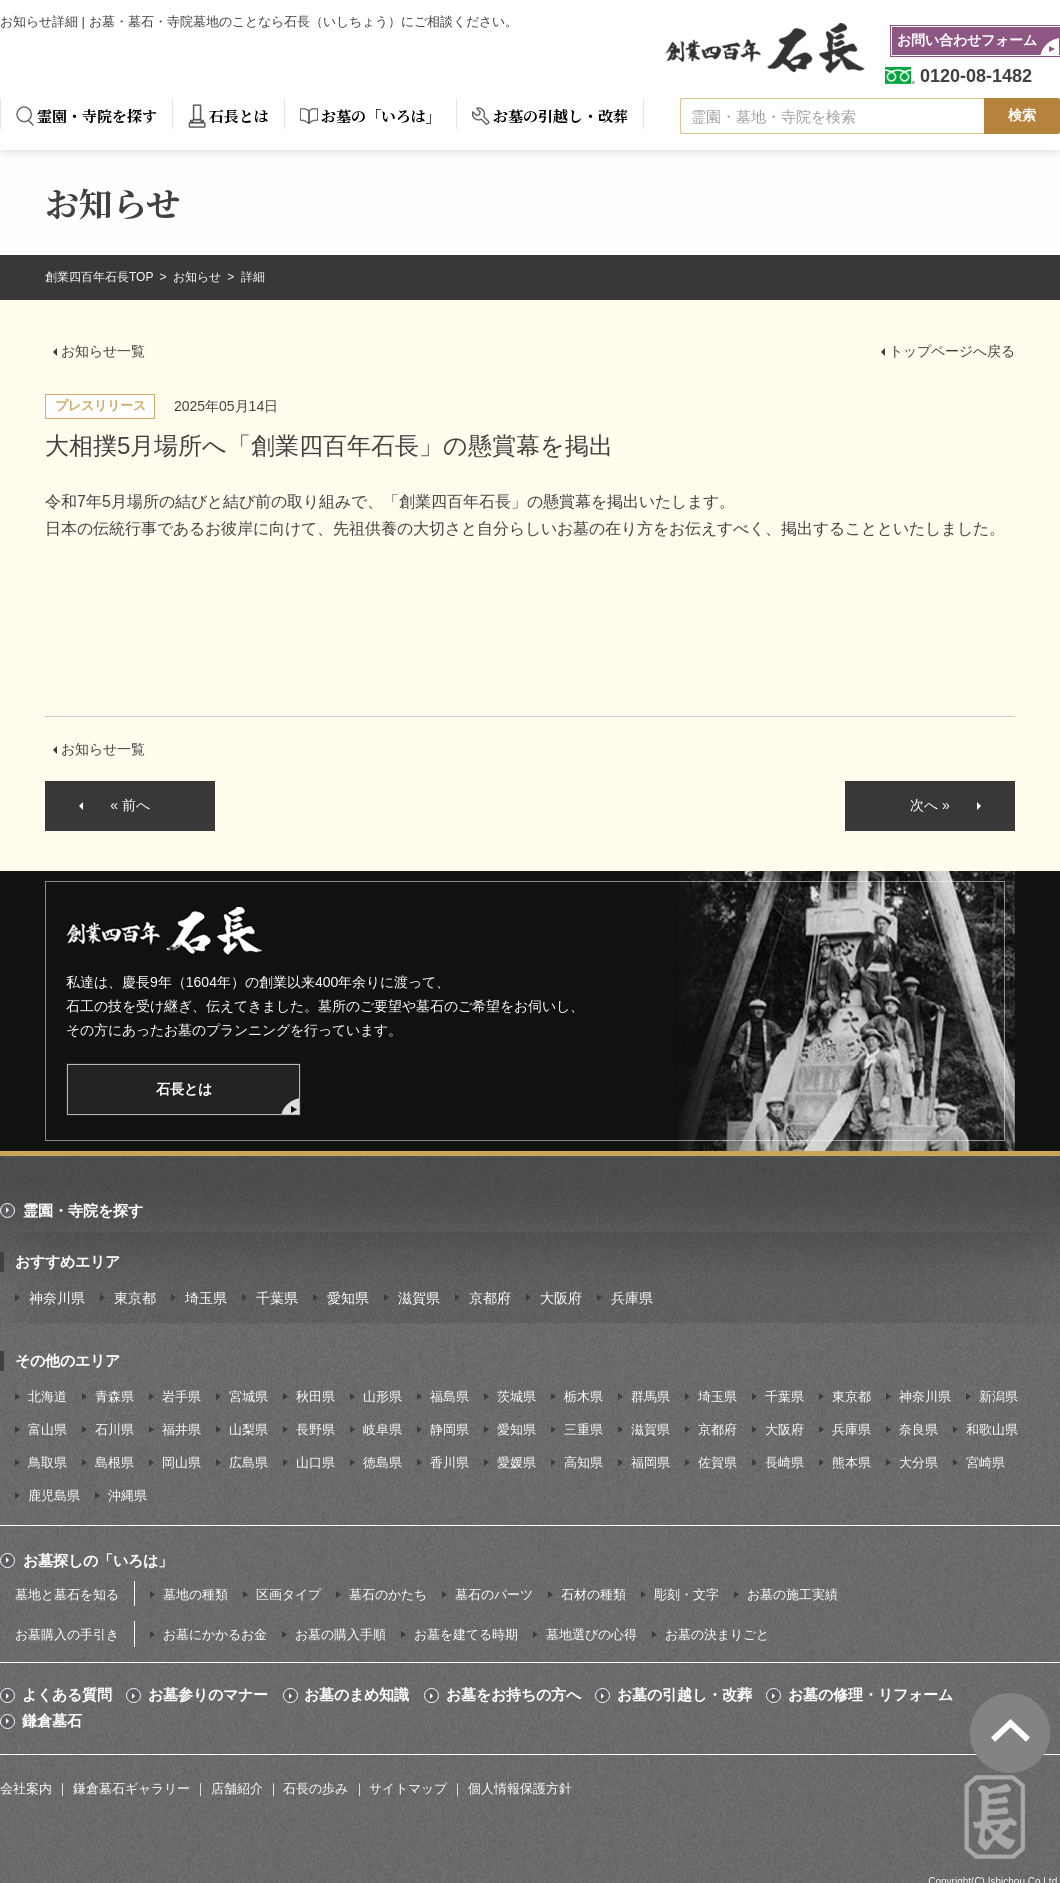  What do you see at coordinates (490, 1298) in the screenshot?
I see `京都府` at bounding box center [490, 1298].